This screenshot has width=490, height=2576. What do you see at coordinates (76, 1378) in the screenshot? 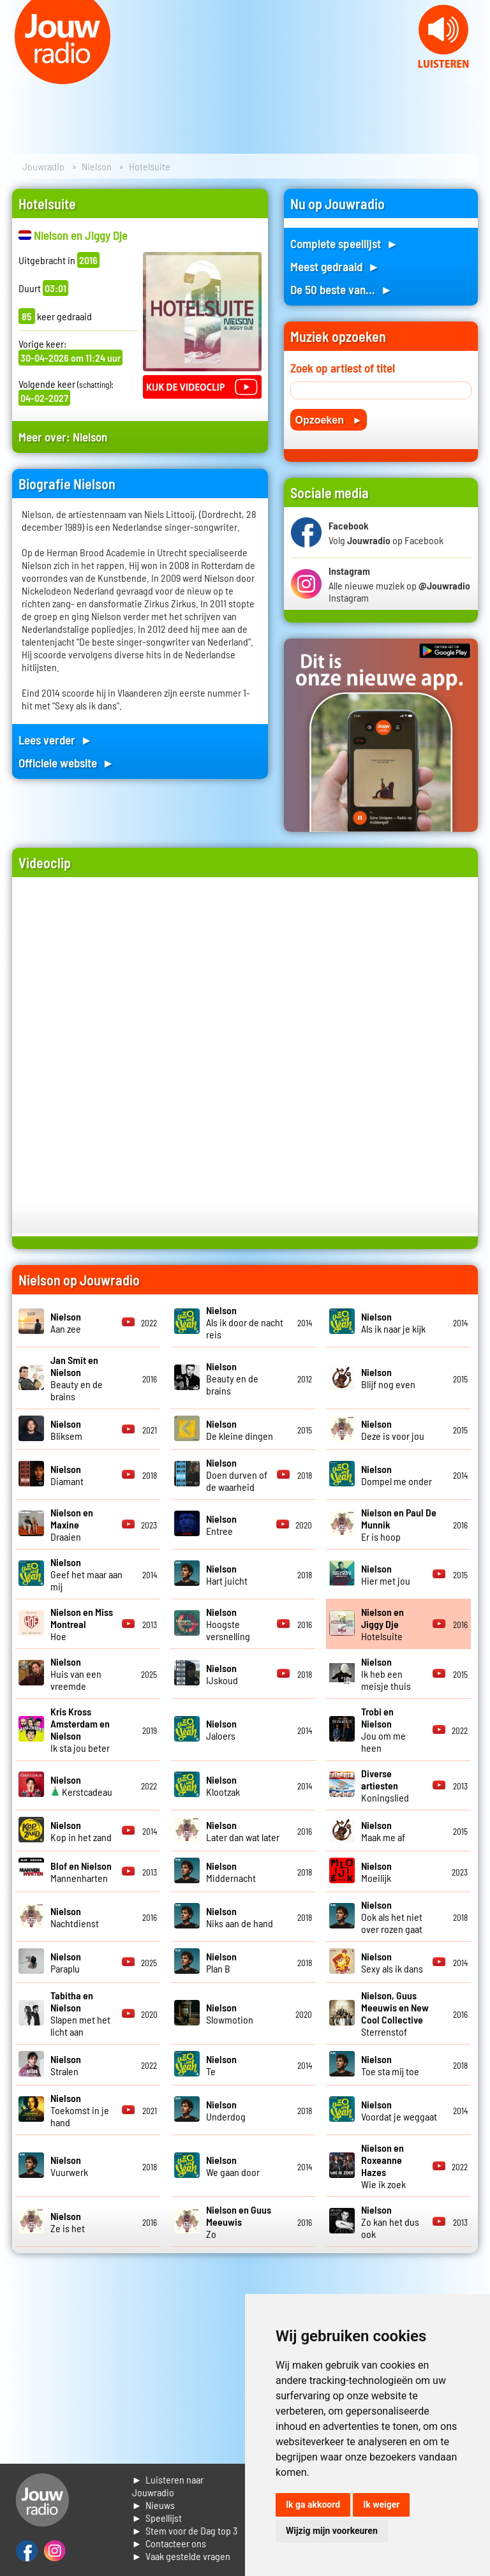
I see `Beauty en de brains` at bounding box center [76, 1378].